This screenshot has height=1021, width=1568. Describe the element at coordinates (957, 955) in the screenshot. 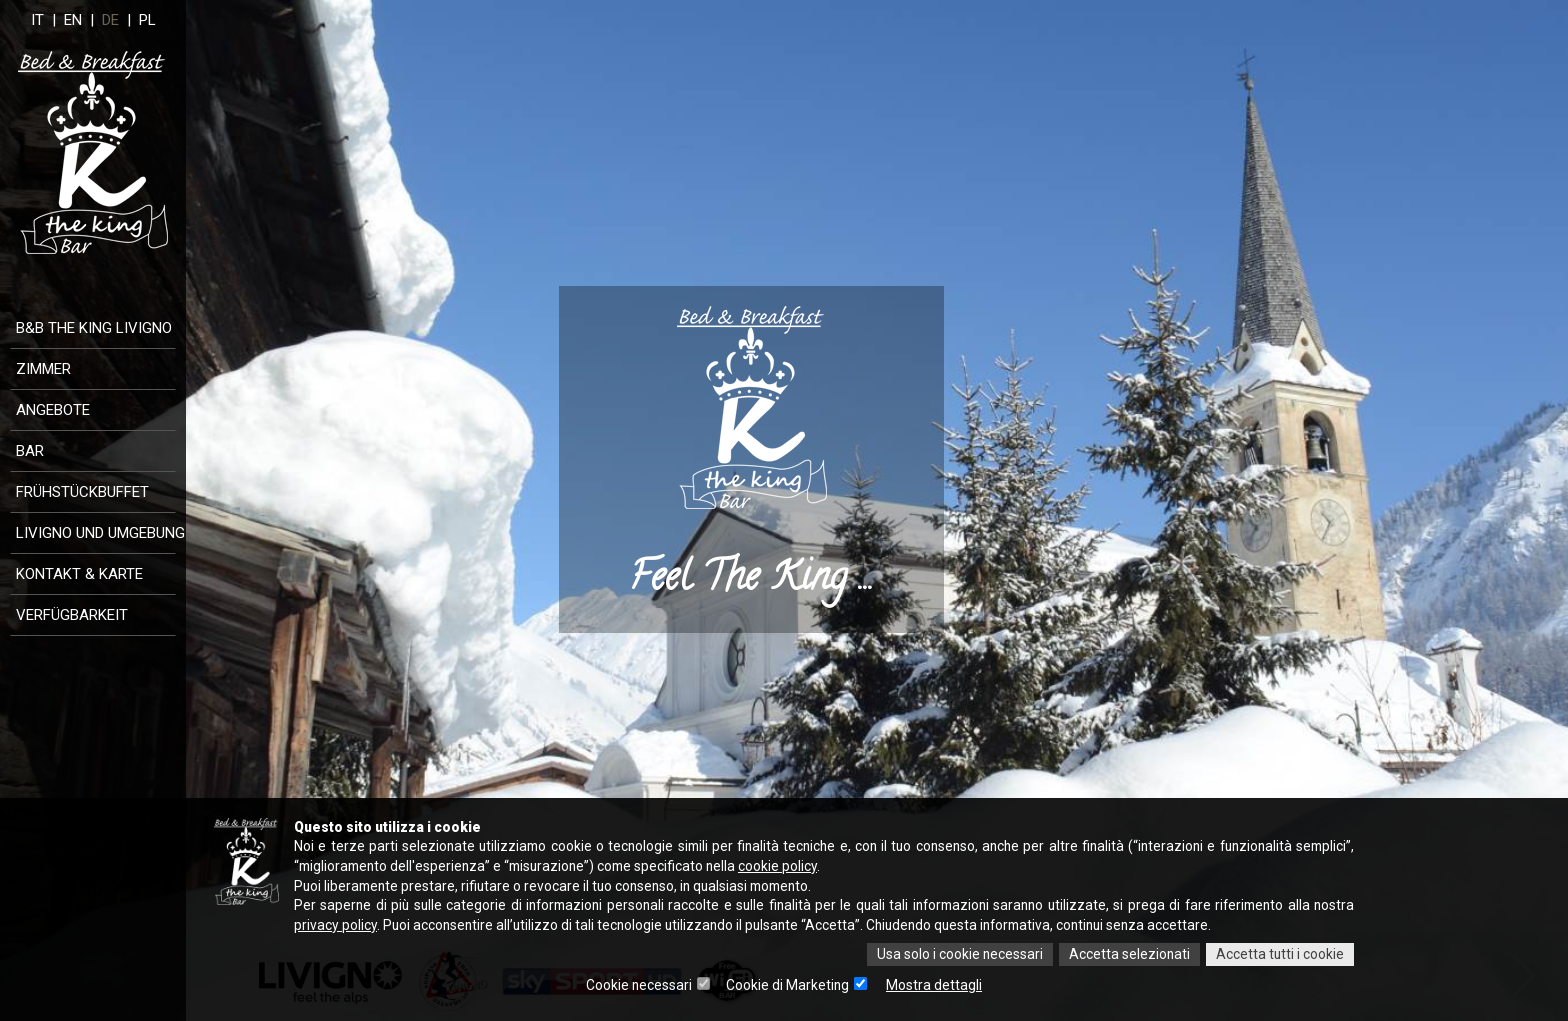

I see `Usa solo i cookie necessari` at that location.